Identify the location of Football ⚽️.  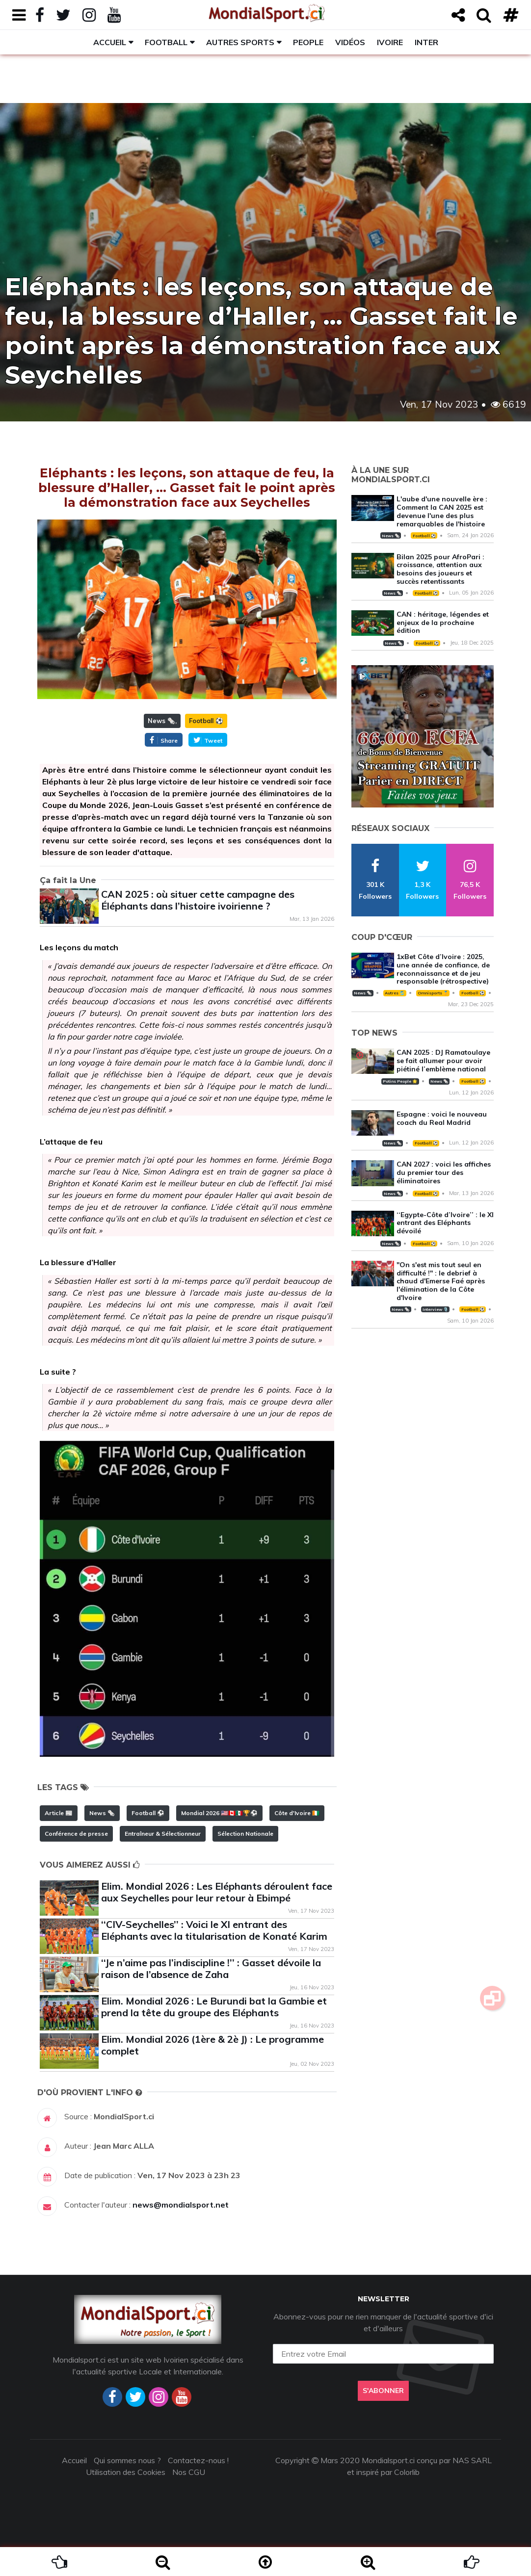
(206, 721).